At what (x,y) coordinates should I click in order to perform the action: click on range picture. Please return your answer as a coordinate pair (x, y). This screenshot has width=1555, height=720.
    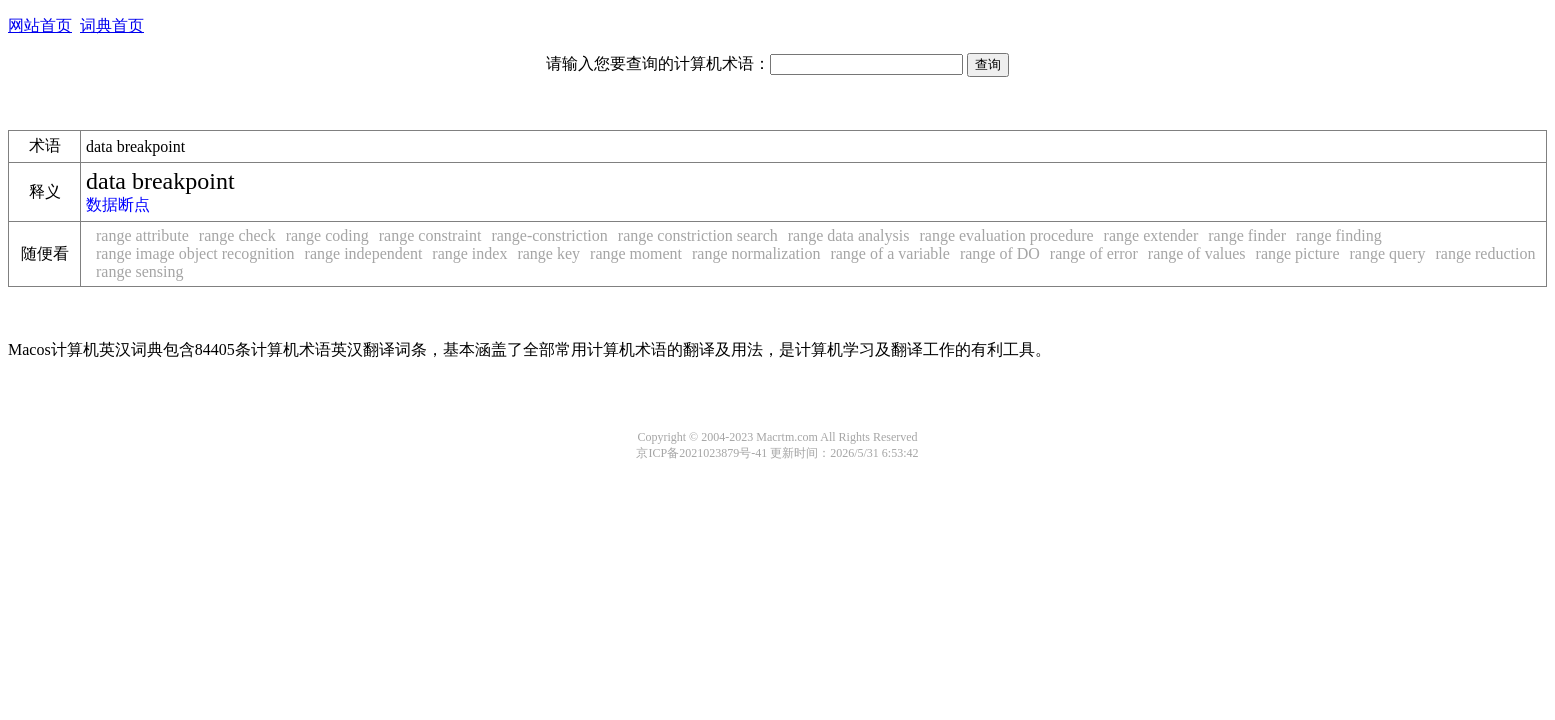
    Looking at the image, I should click on (1298, 253).